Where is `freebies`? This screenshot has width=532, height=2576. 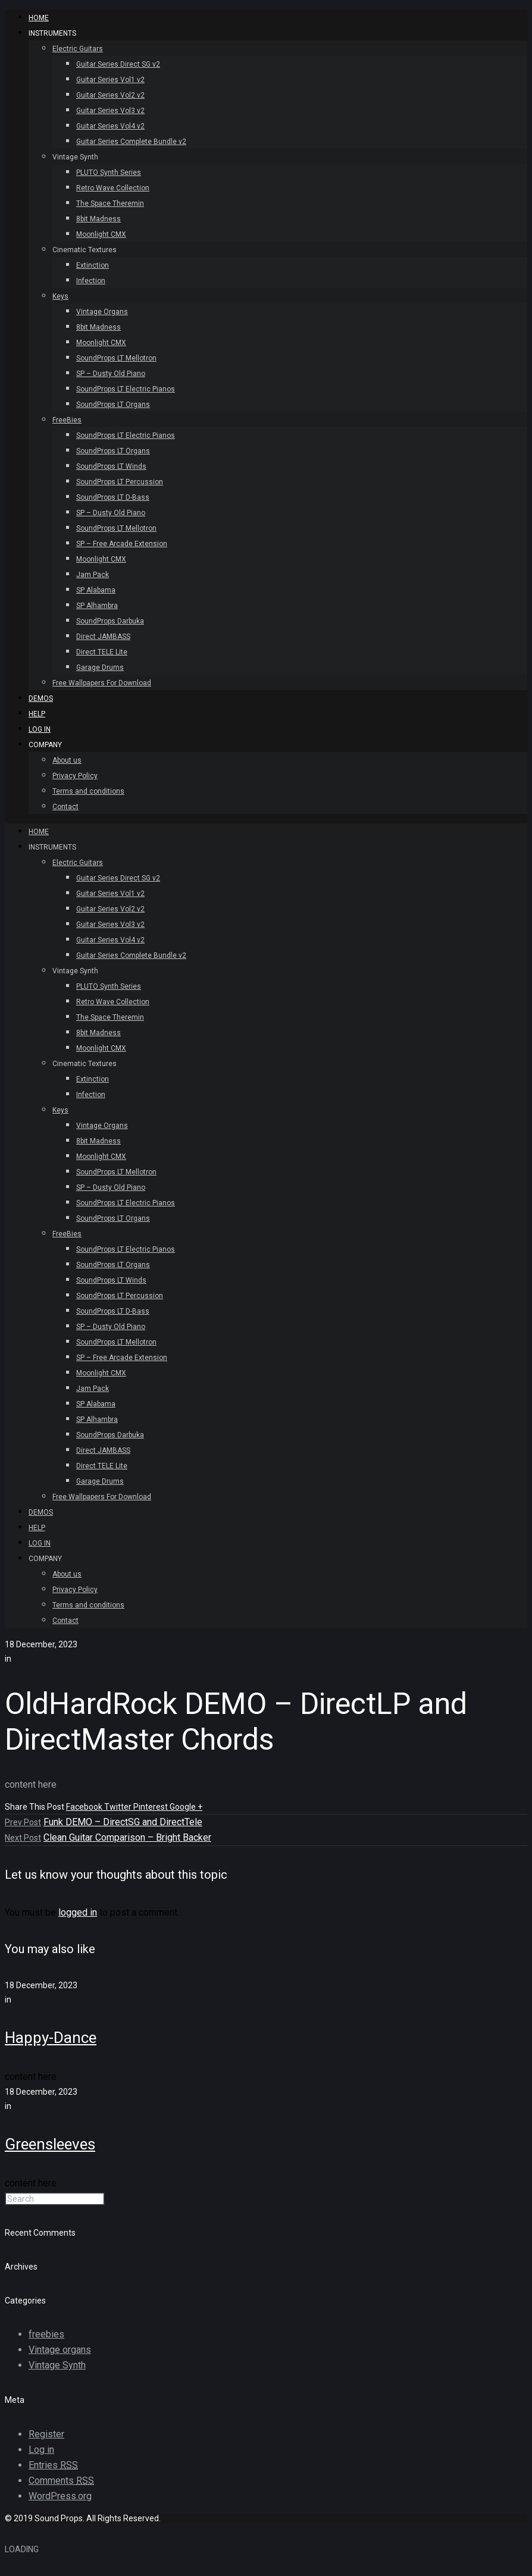
freebies is located at coordinates (46, 2334).